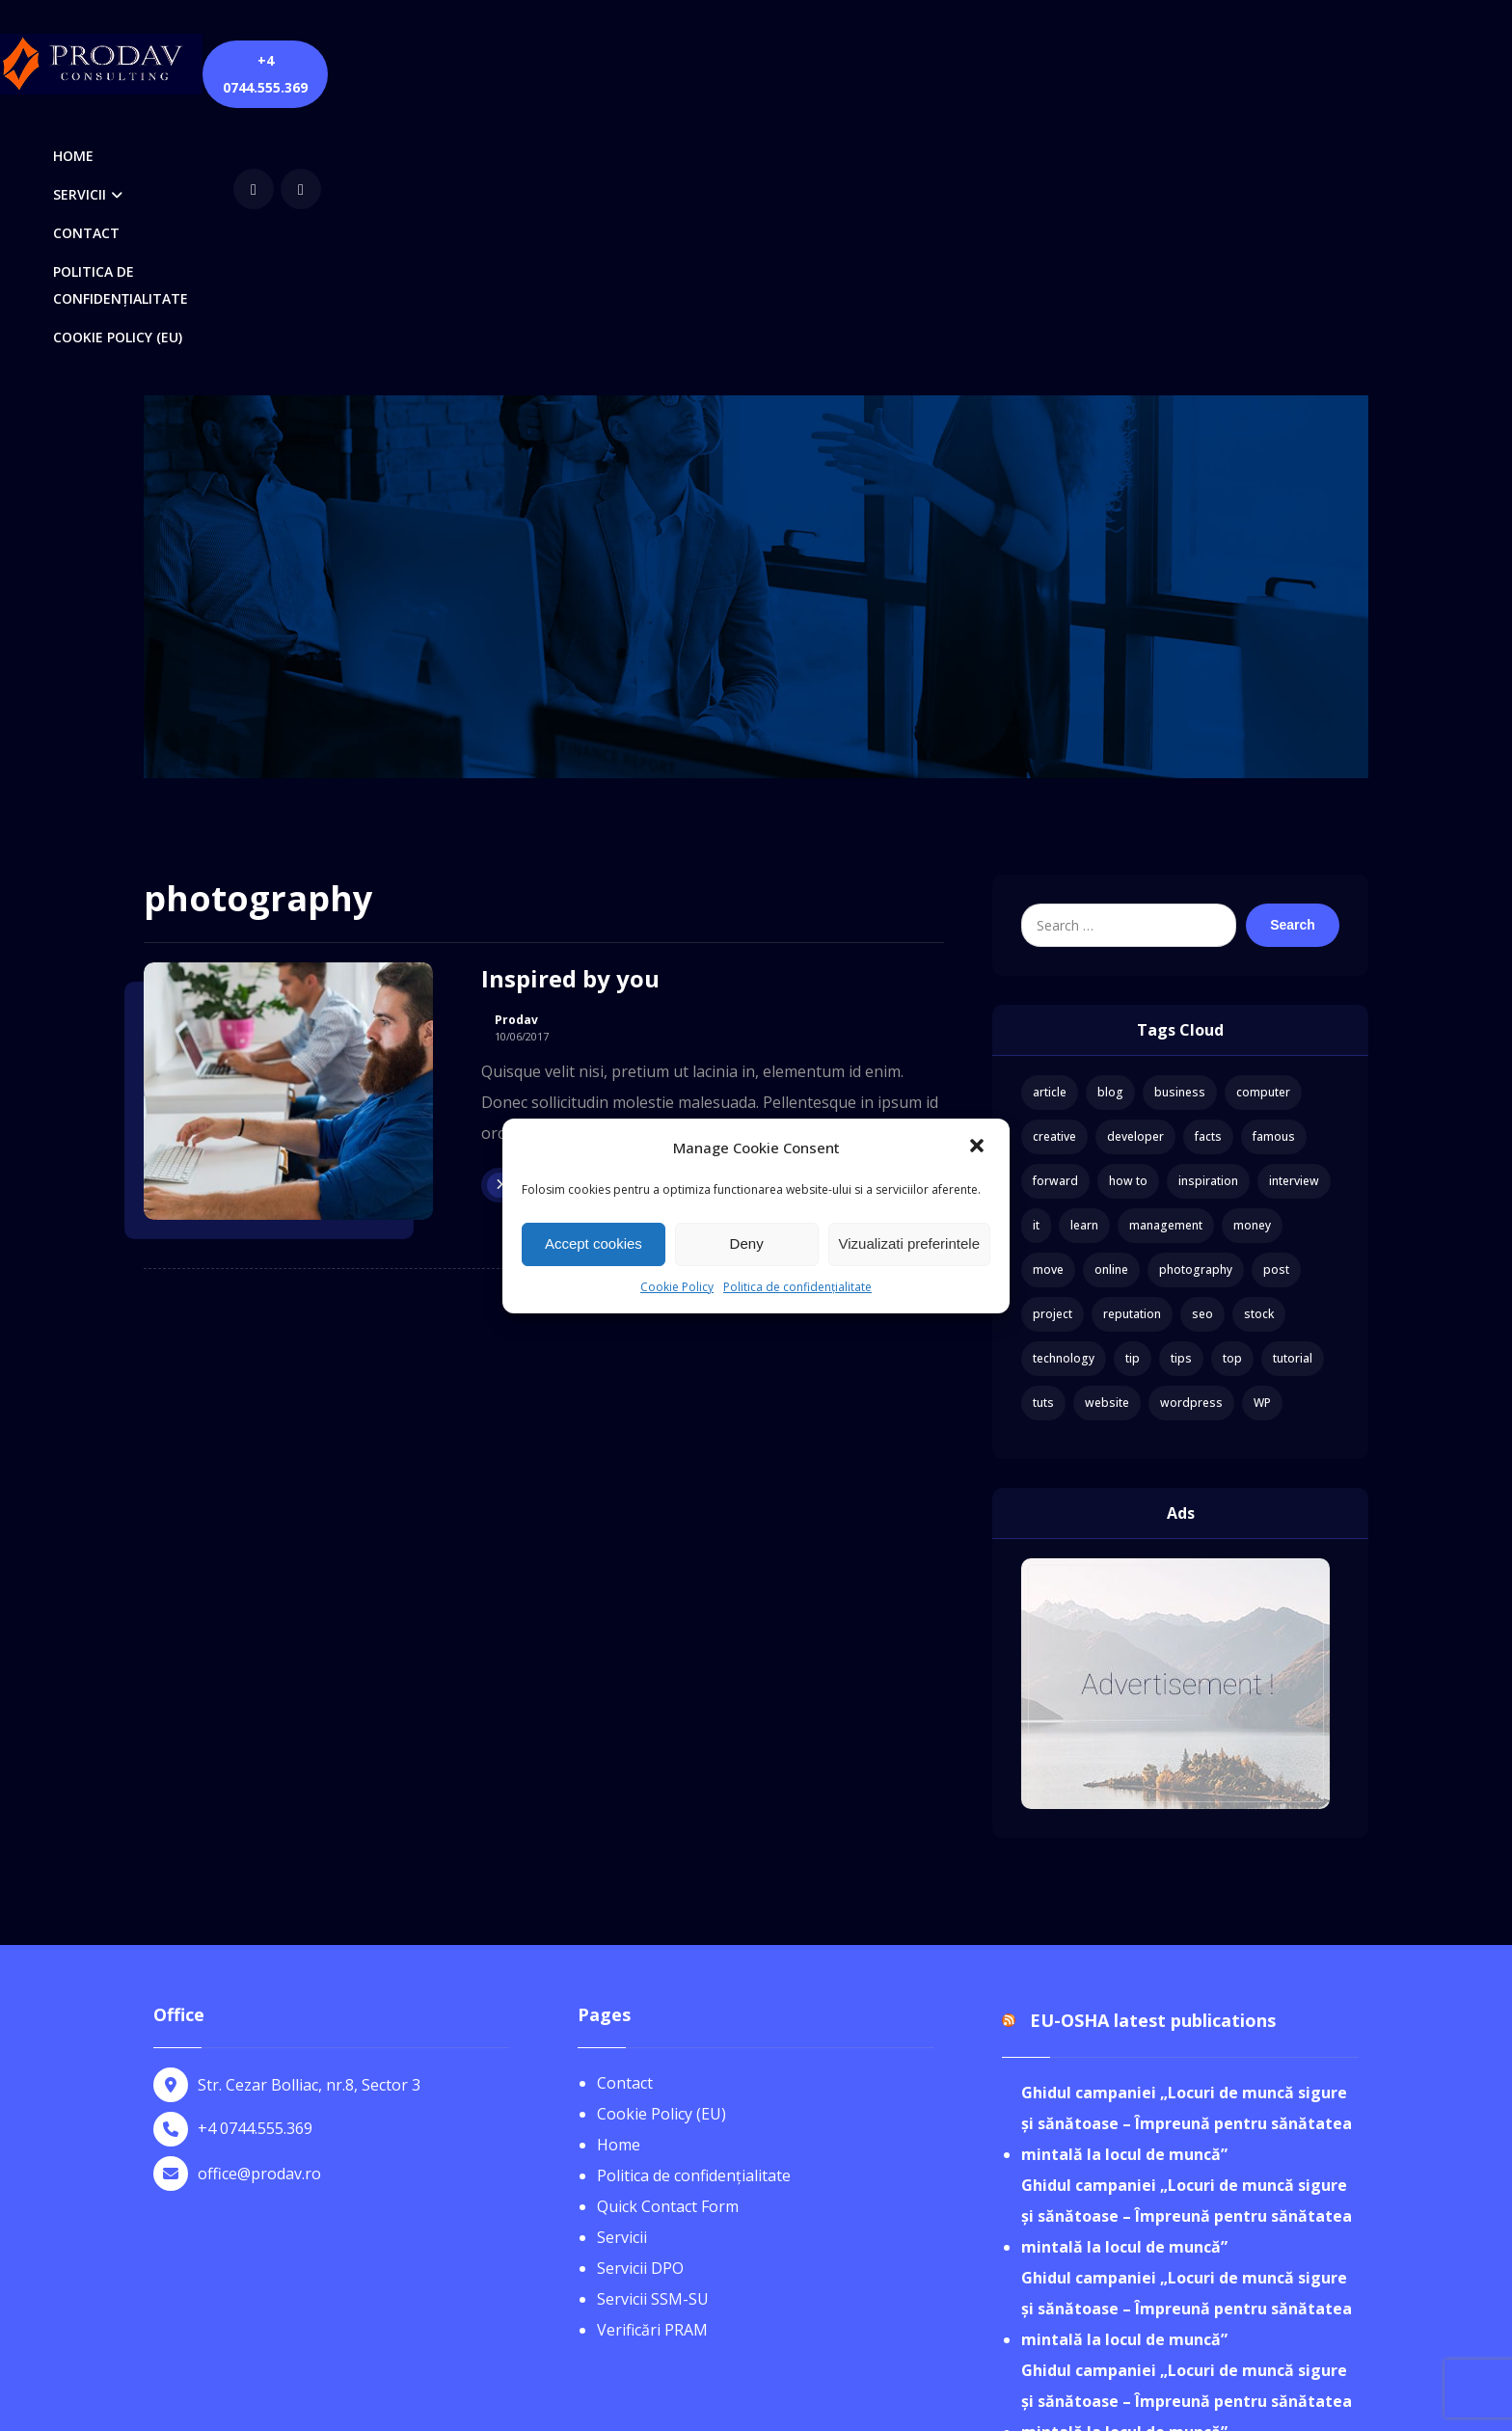 The image size is (1512, 2431). I want to click on Contact, so click(625, 1816).